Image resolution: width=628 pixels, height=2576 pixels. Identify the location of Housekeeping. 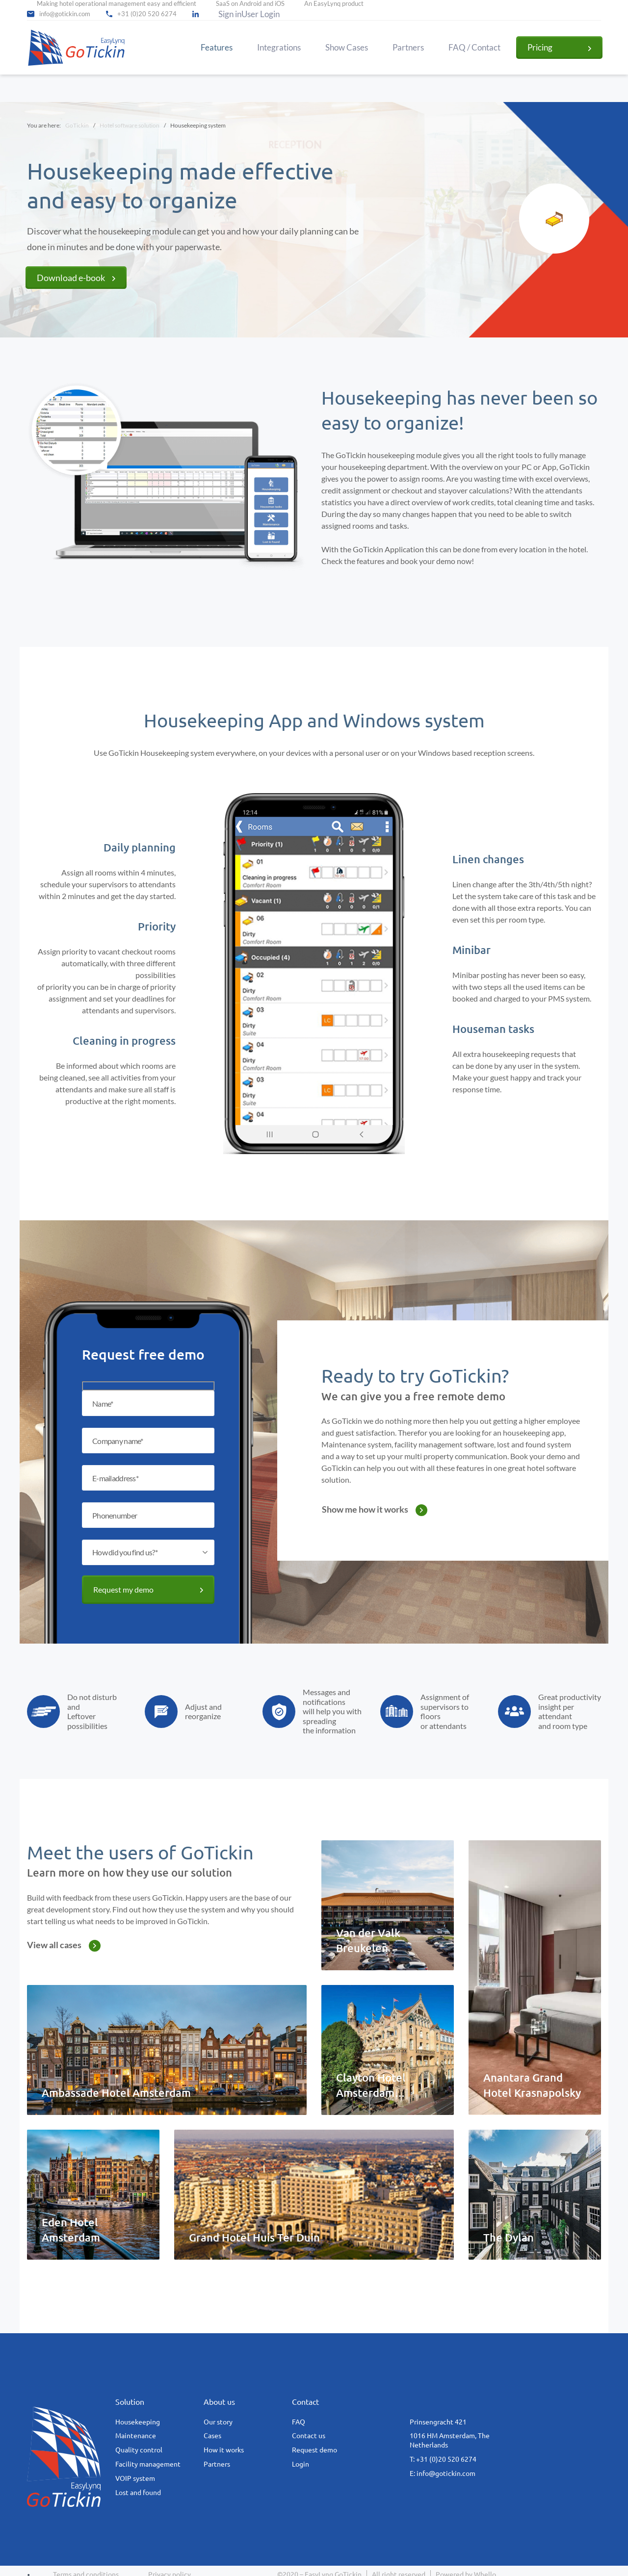
(137, 2422).